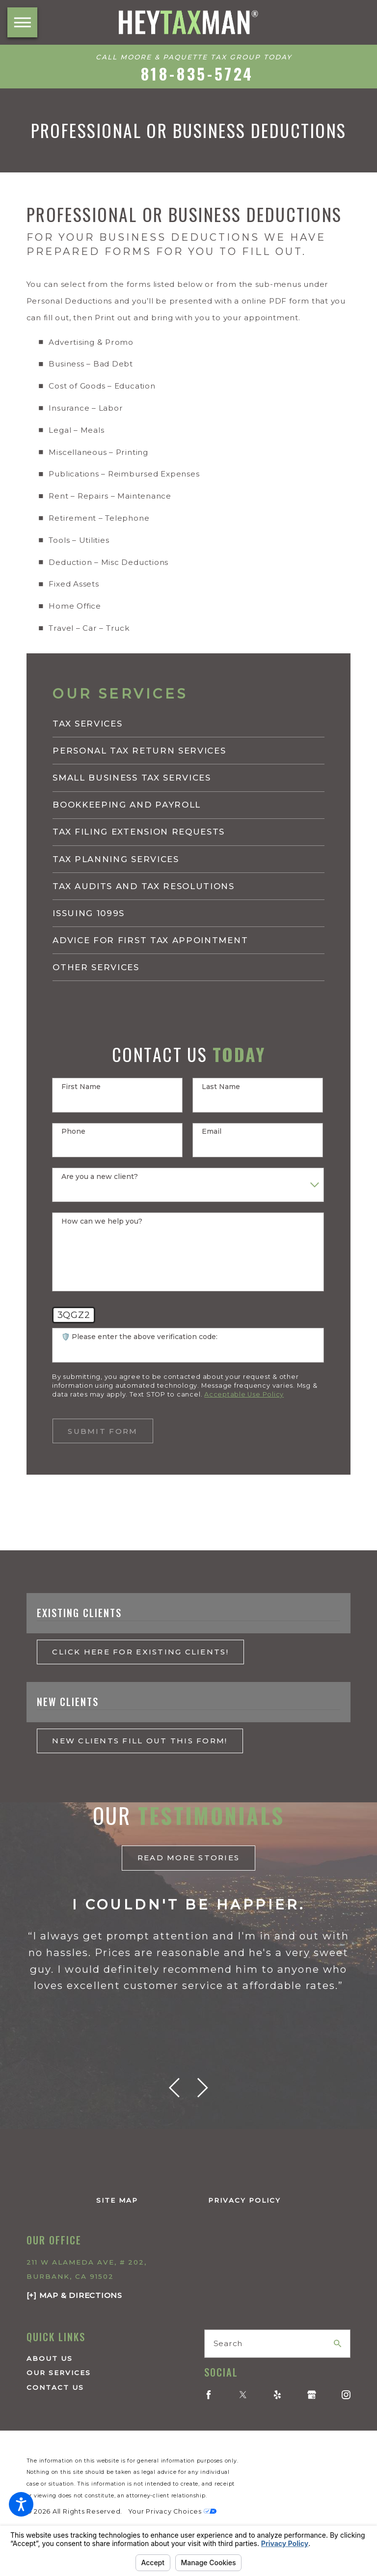  I want to click on About Us, so click(50, 2358).